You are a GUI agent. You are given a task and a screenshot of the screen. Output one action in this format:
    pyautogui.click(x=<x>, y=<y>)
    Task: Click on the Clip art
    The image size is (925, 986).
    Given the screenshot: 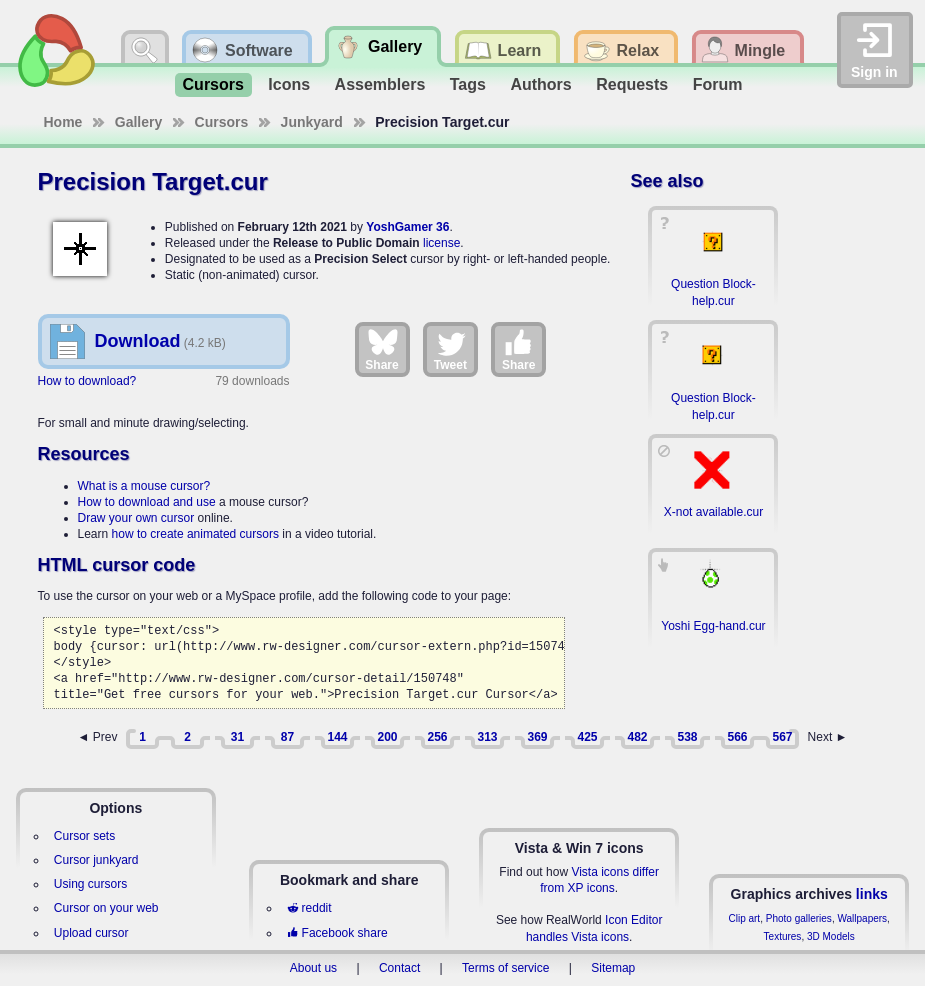 What is the action you would take?
    pyautogui.click(x=744, y=918)
    